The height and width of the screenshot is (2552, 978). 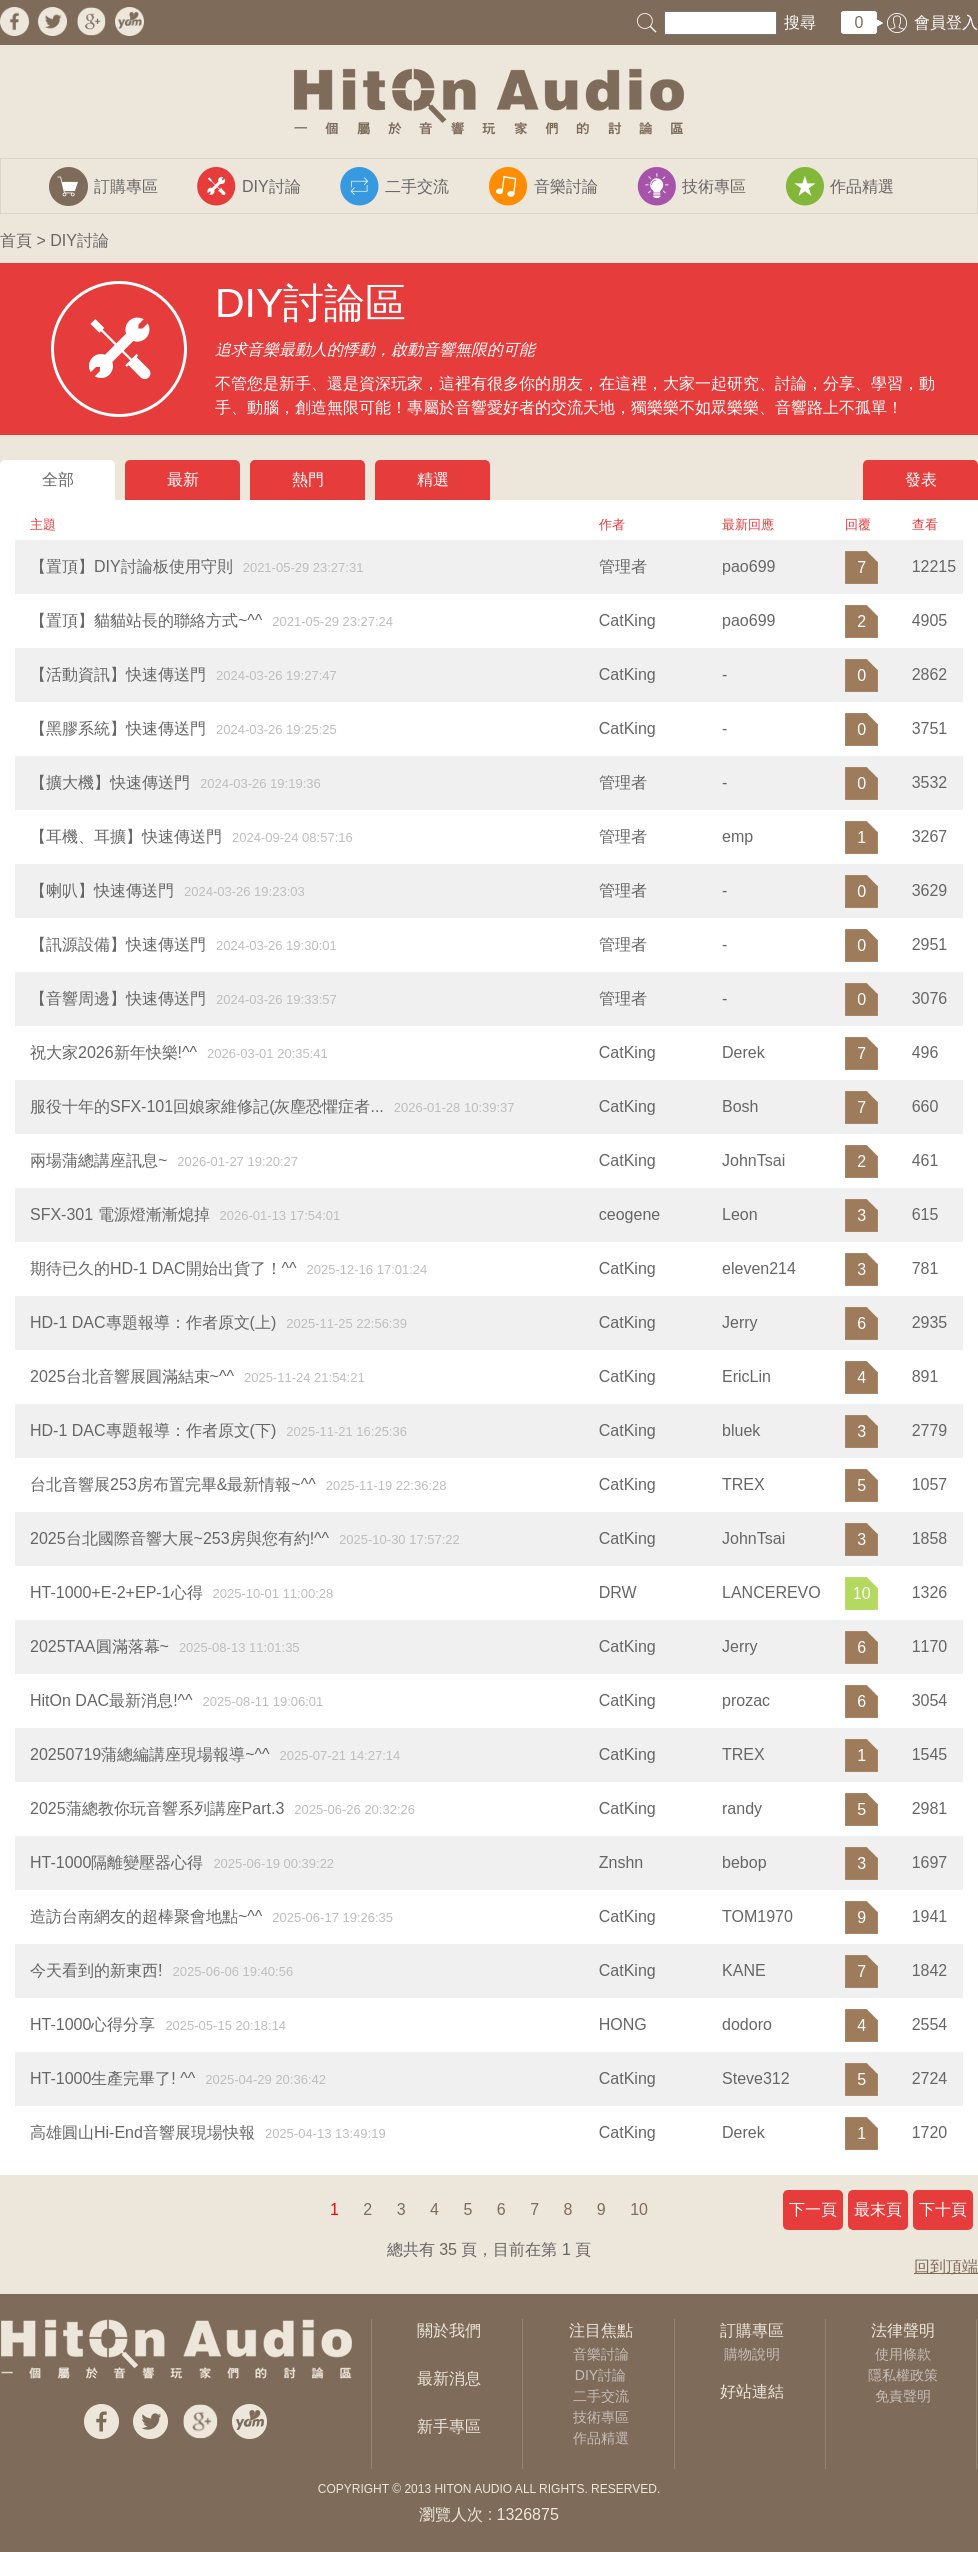 I want to click on 免責聲明, so click(x=903, y=2396).